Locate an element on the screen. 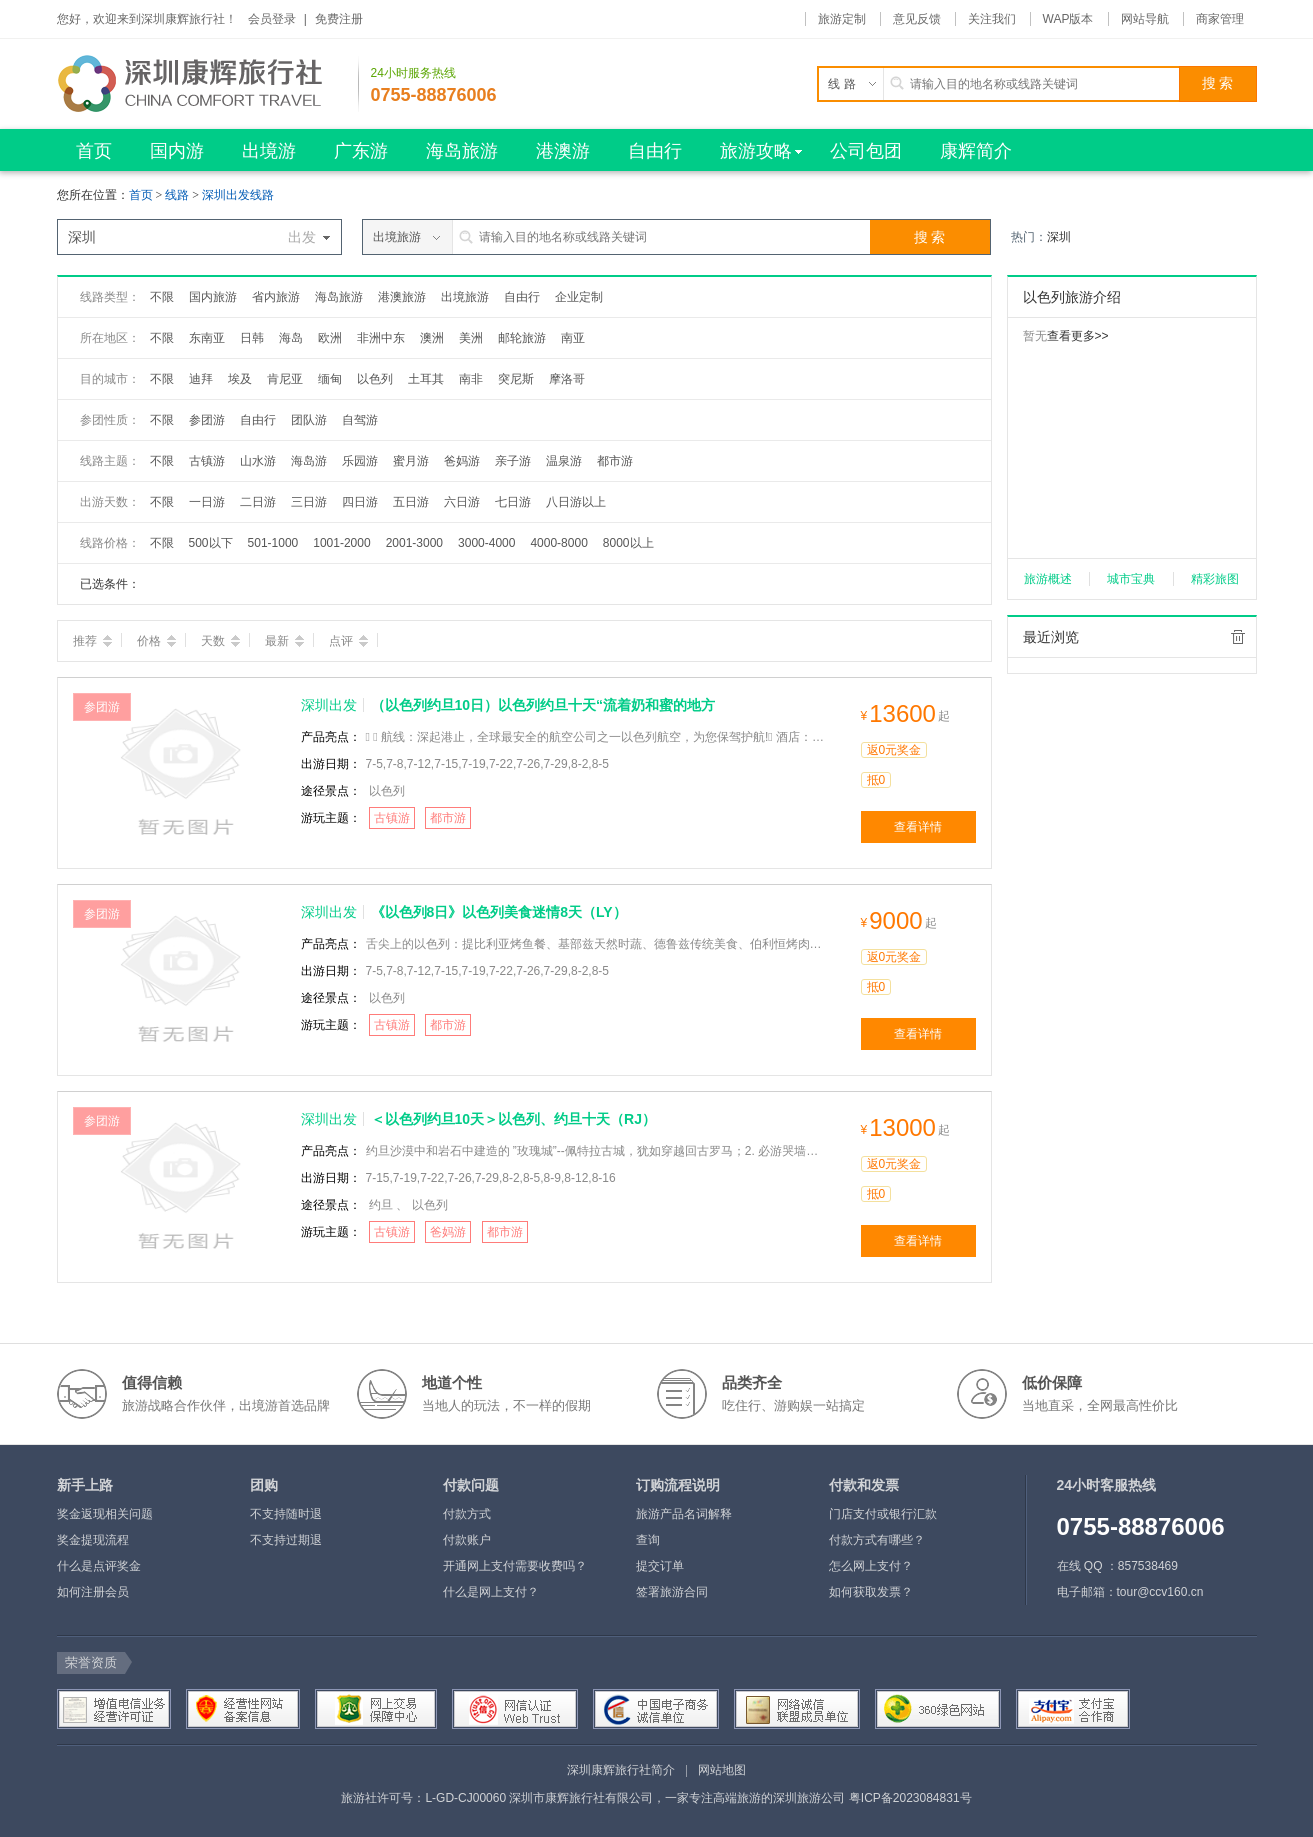  网站导航 is located at coordinates (1145, 19).